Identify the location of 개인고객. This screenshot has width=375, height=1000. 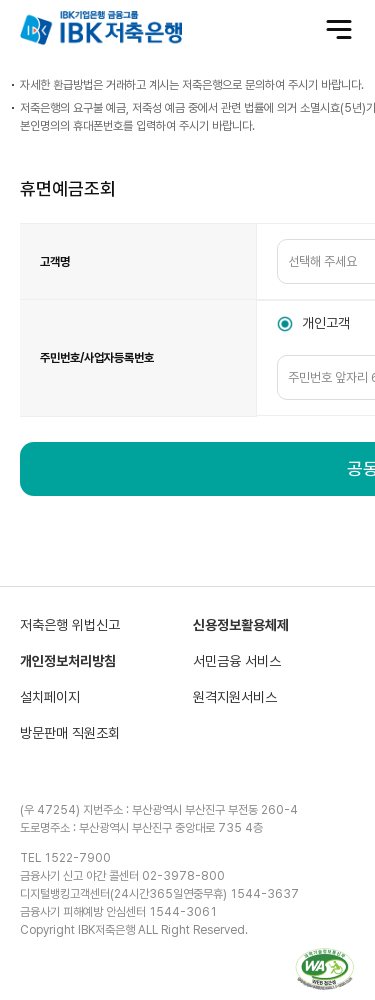
(326, 323).